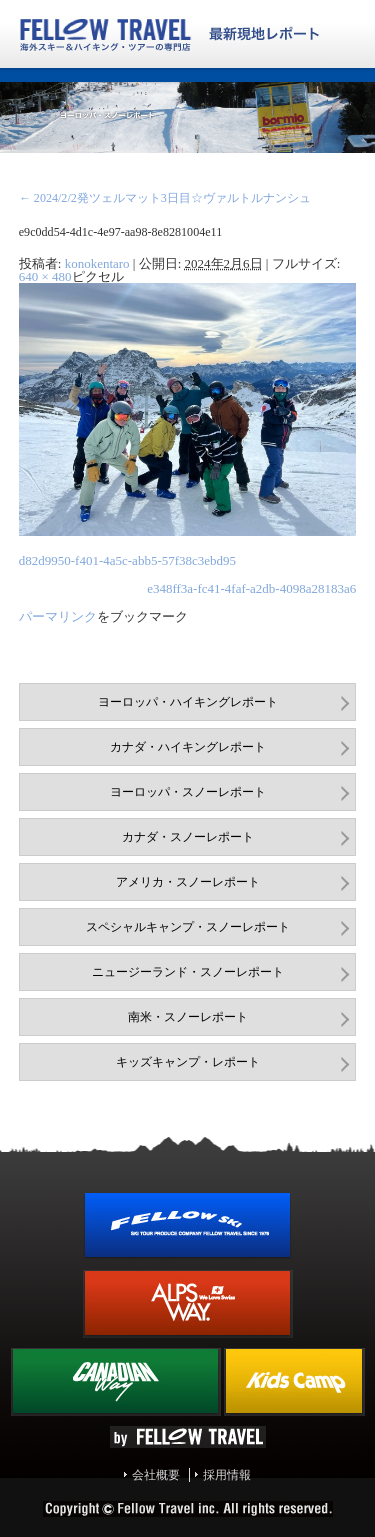 The image size is (375, 1537). I want to click on ヨーロッパ・スノーレポート, so click(188, 792).